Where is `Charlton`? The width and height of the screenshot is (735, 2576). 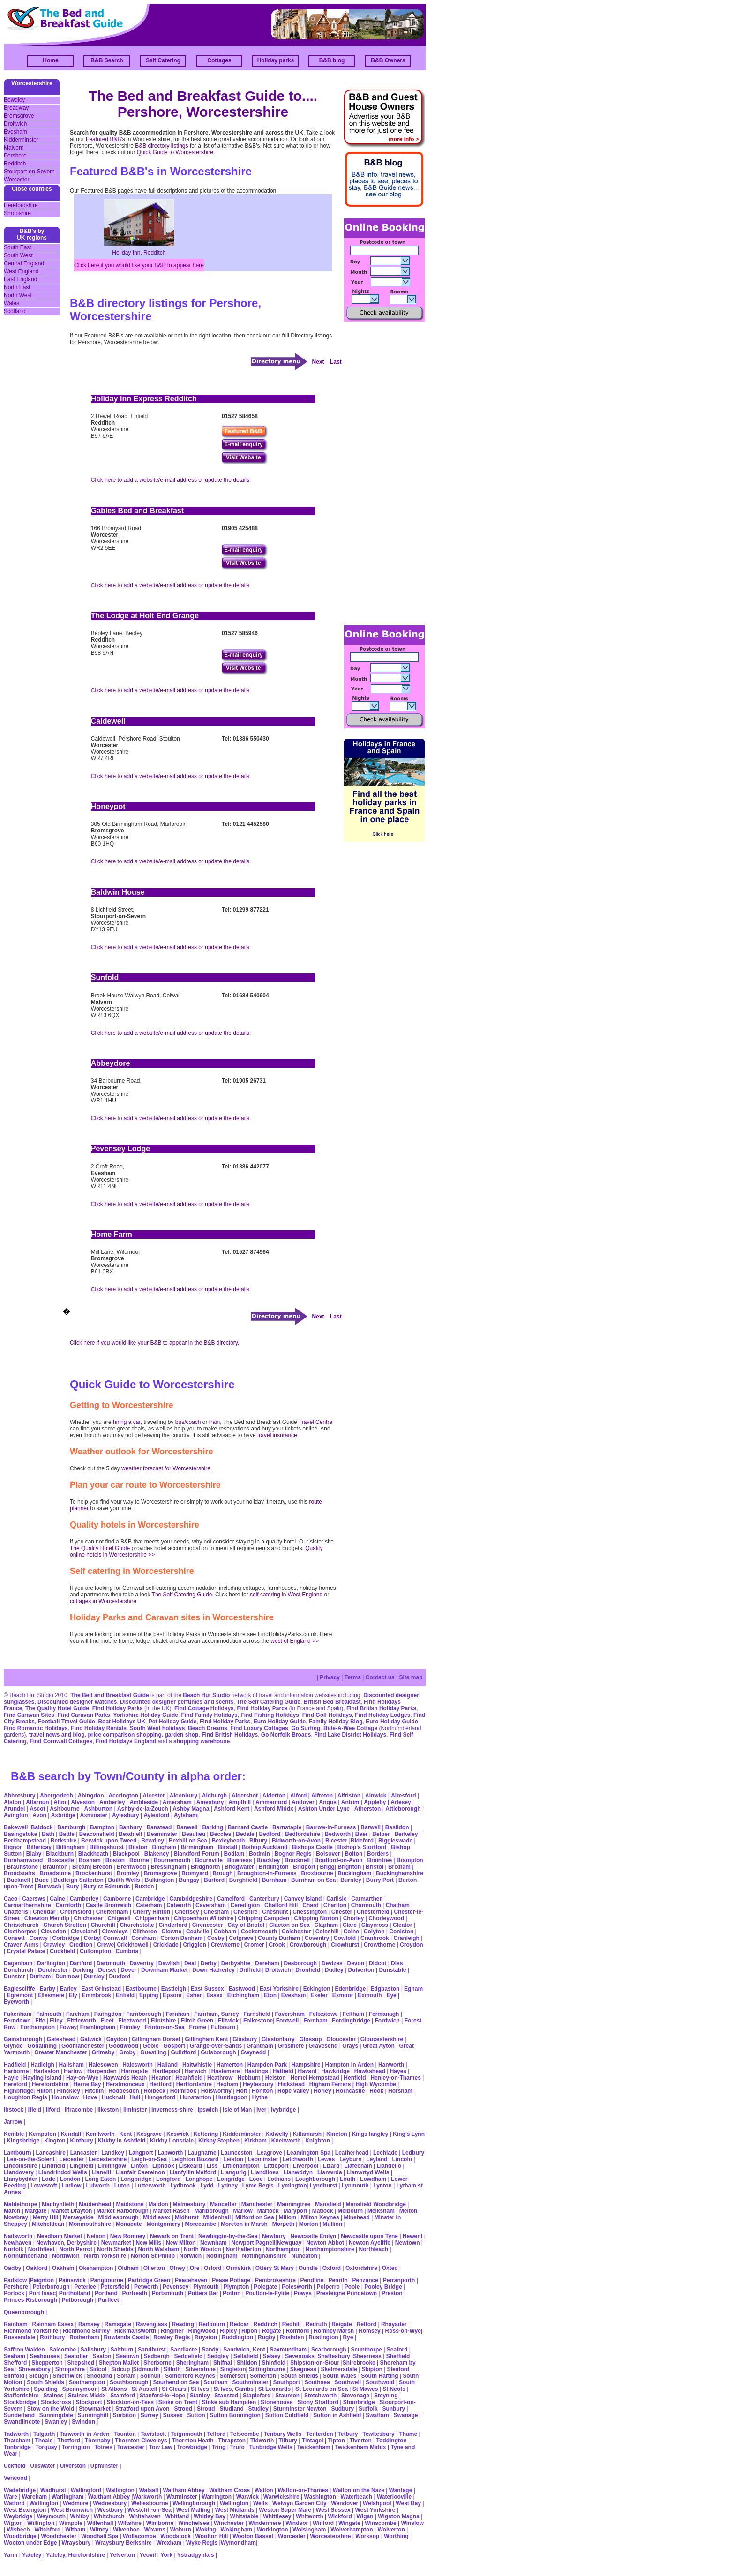 Charlton is located at coordinates (334, 1905).